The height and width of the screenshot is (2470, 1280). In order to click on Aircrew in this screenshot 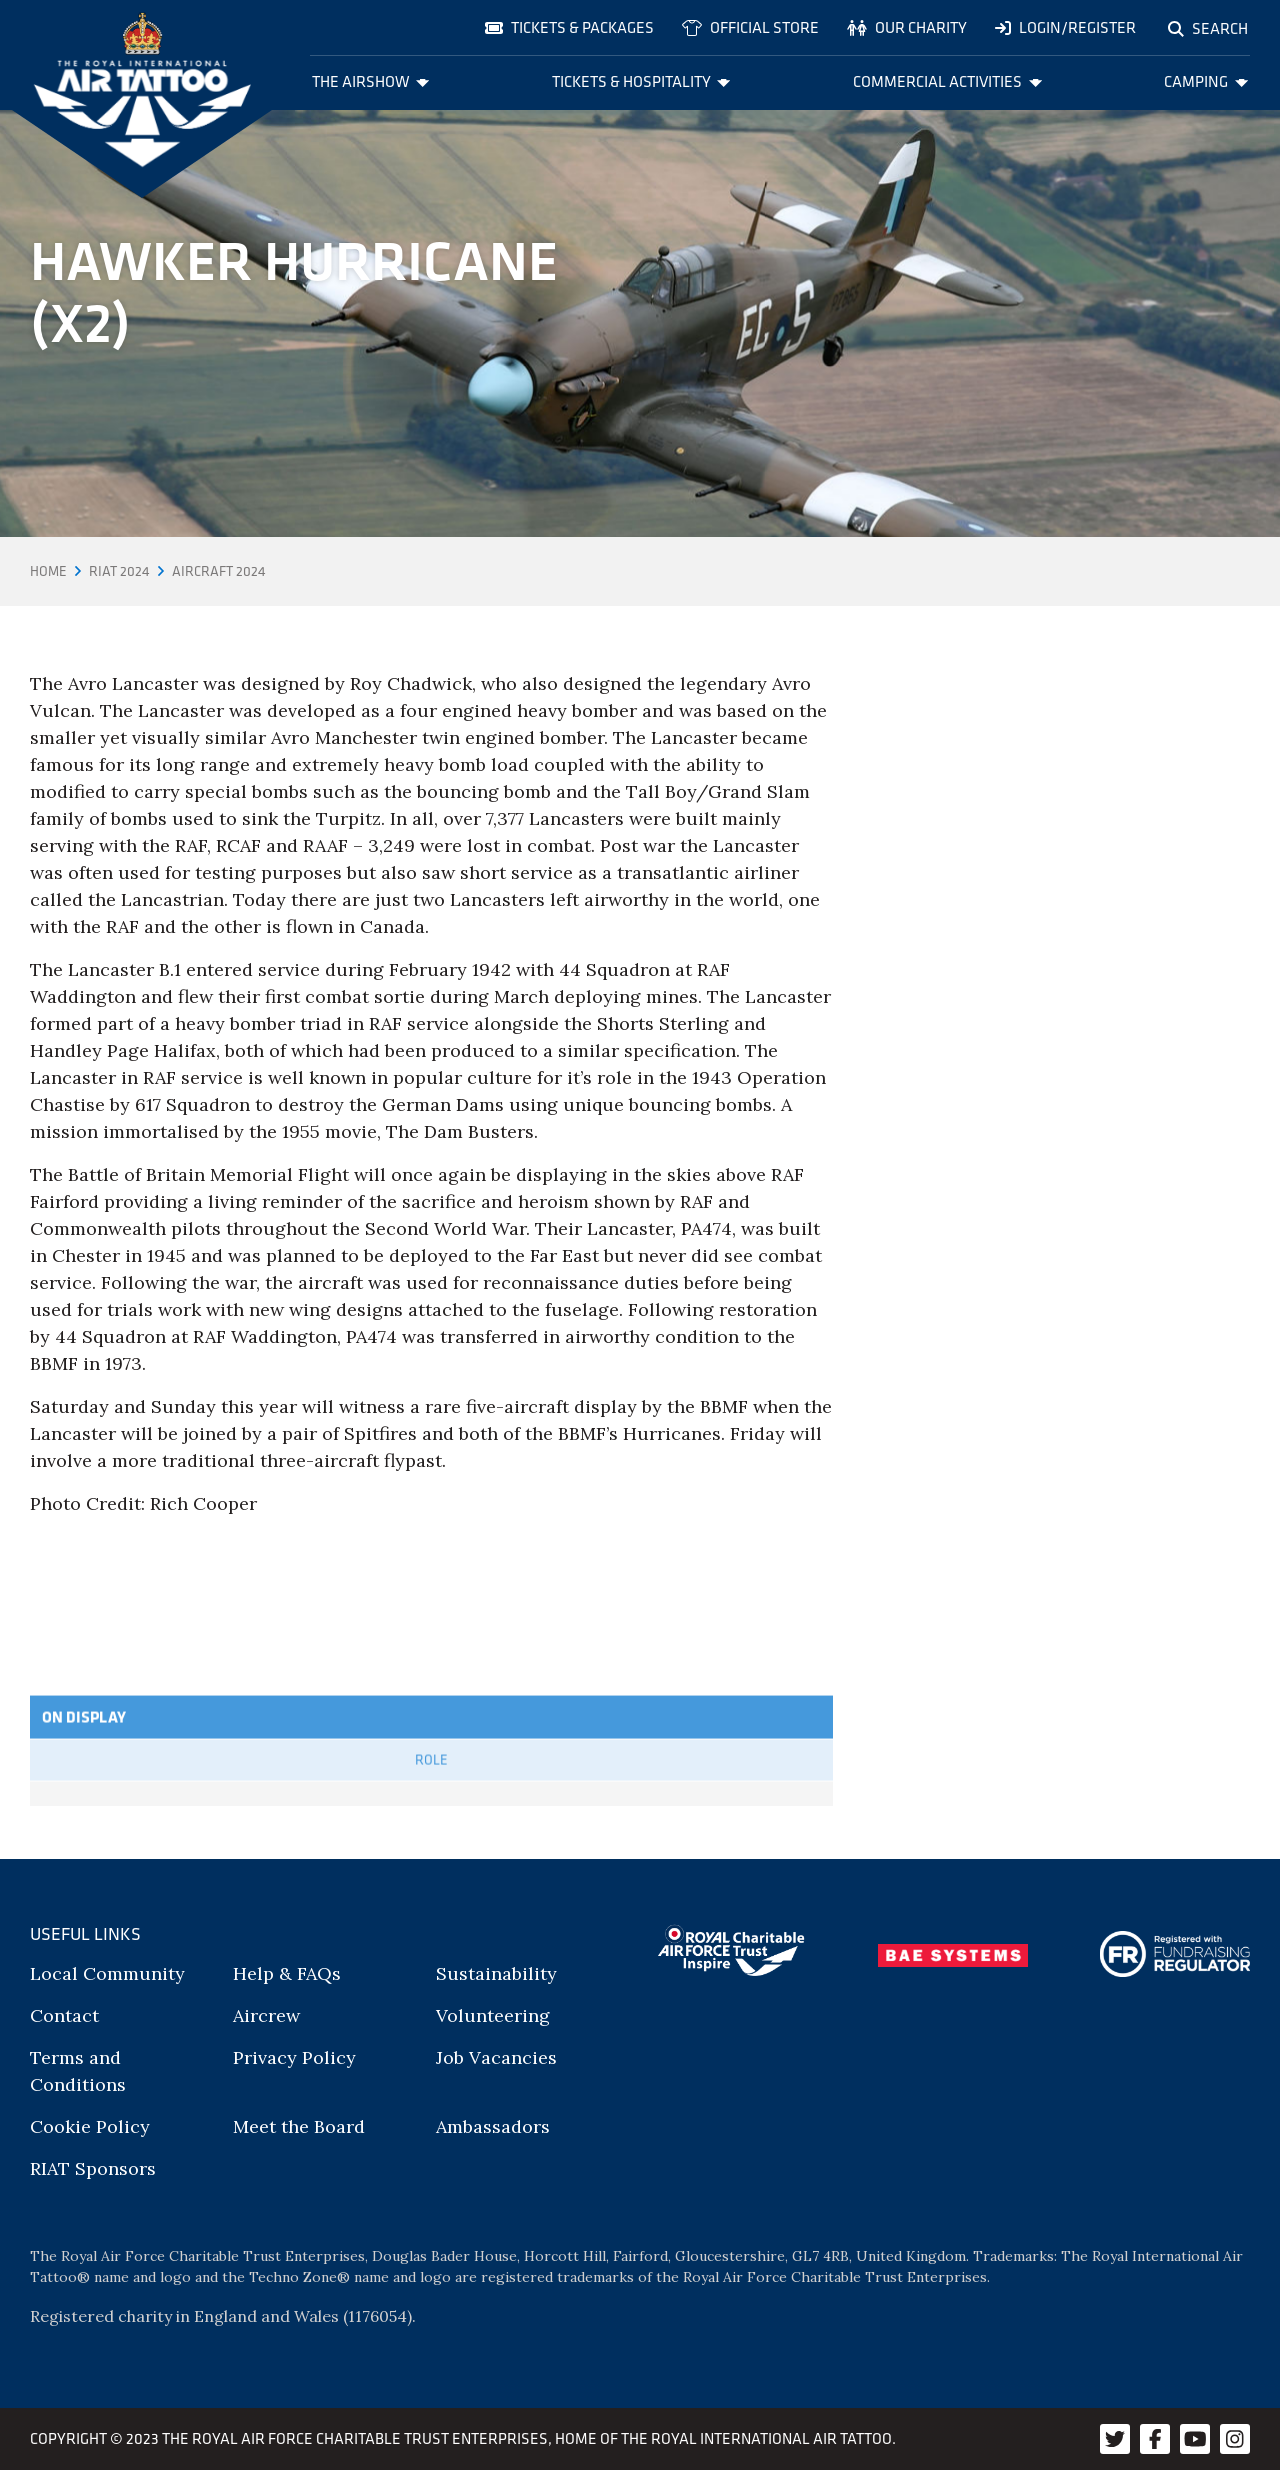, I will do `click(266, 2015)`.